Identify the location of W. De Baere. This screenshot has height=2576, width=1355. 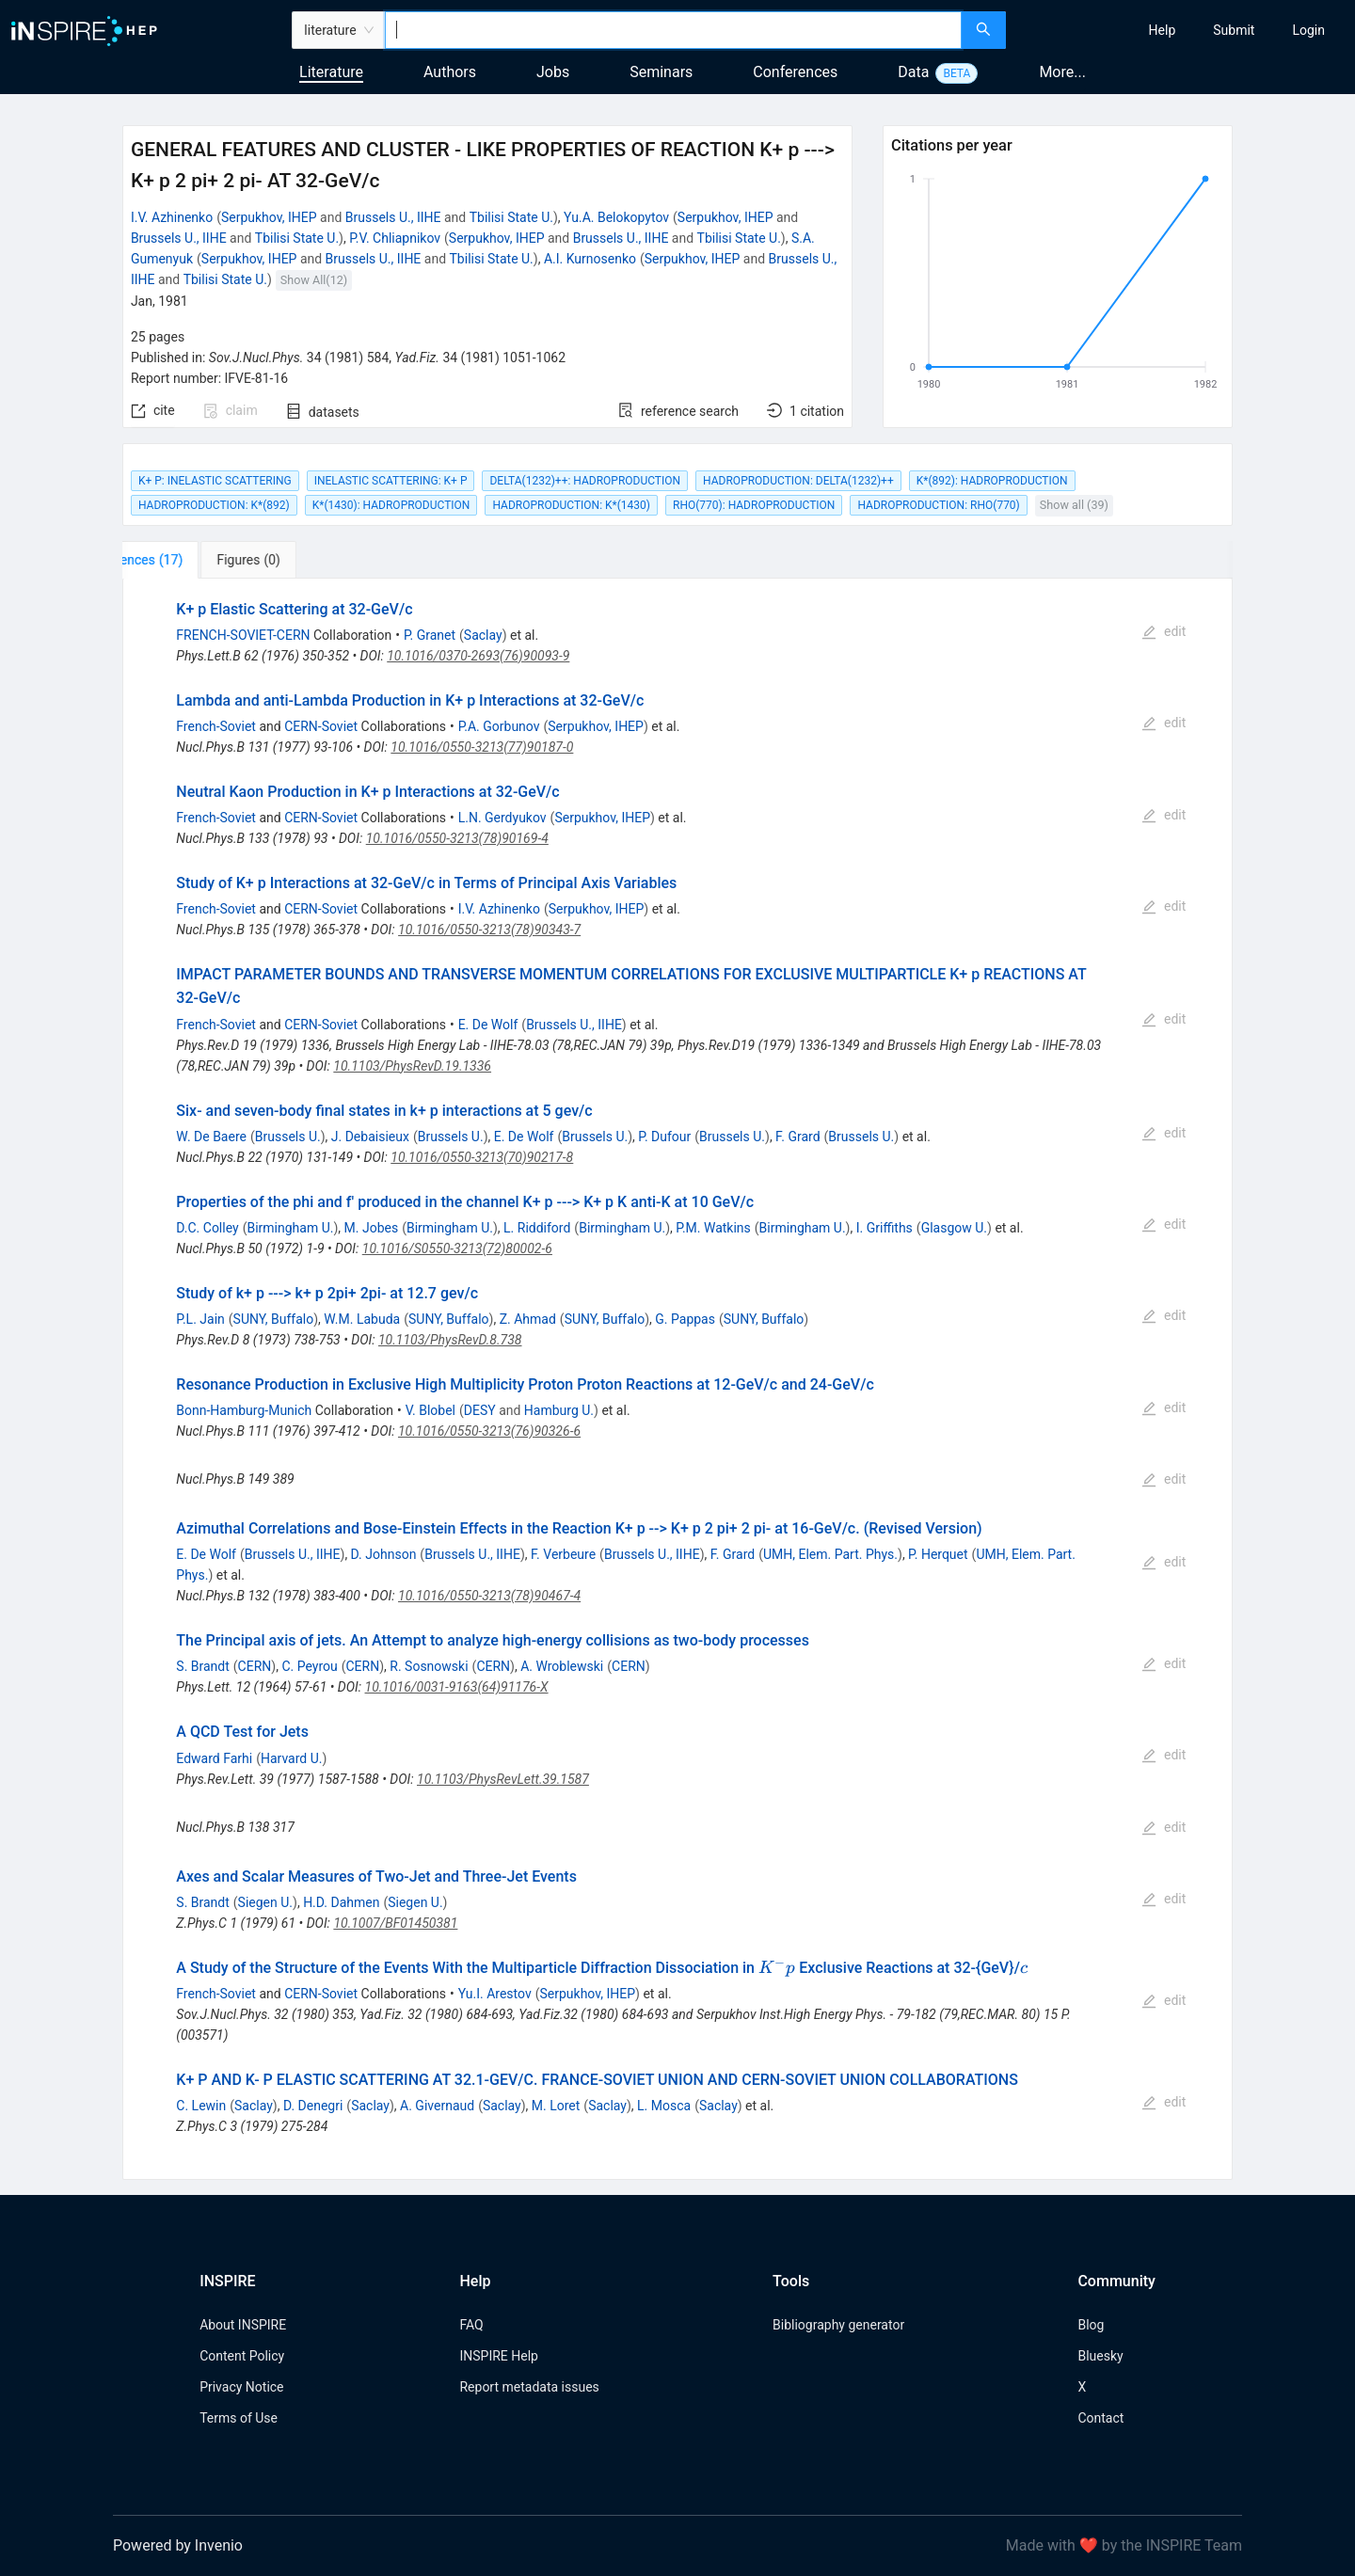
(211, 1136).